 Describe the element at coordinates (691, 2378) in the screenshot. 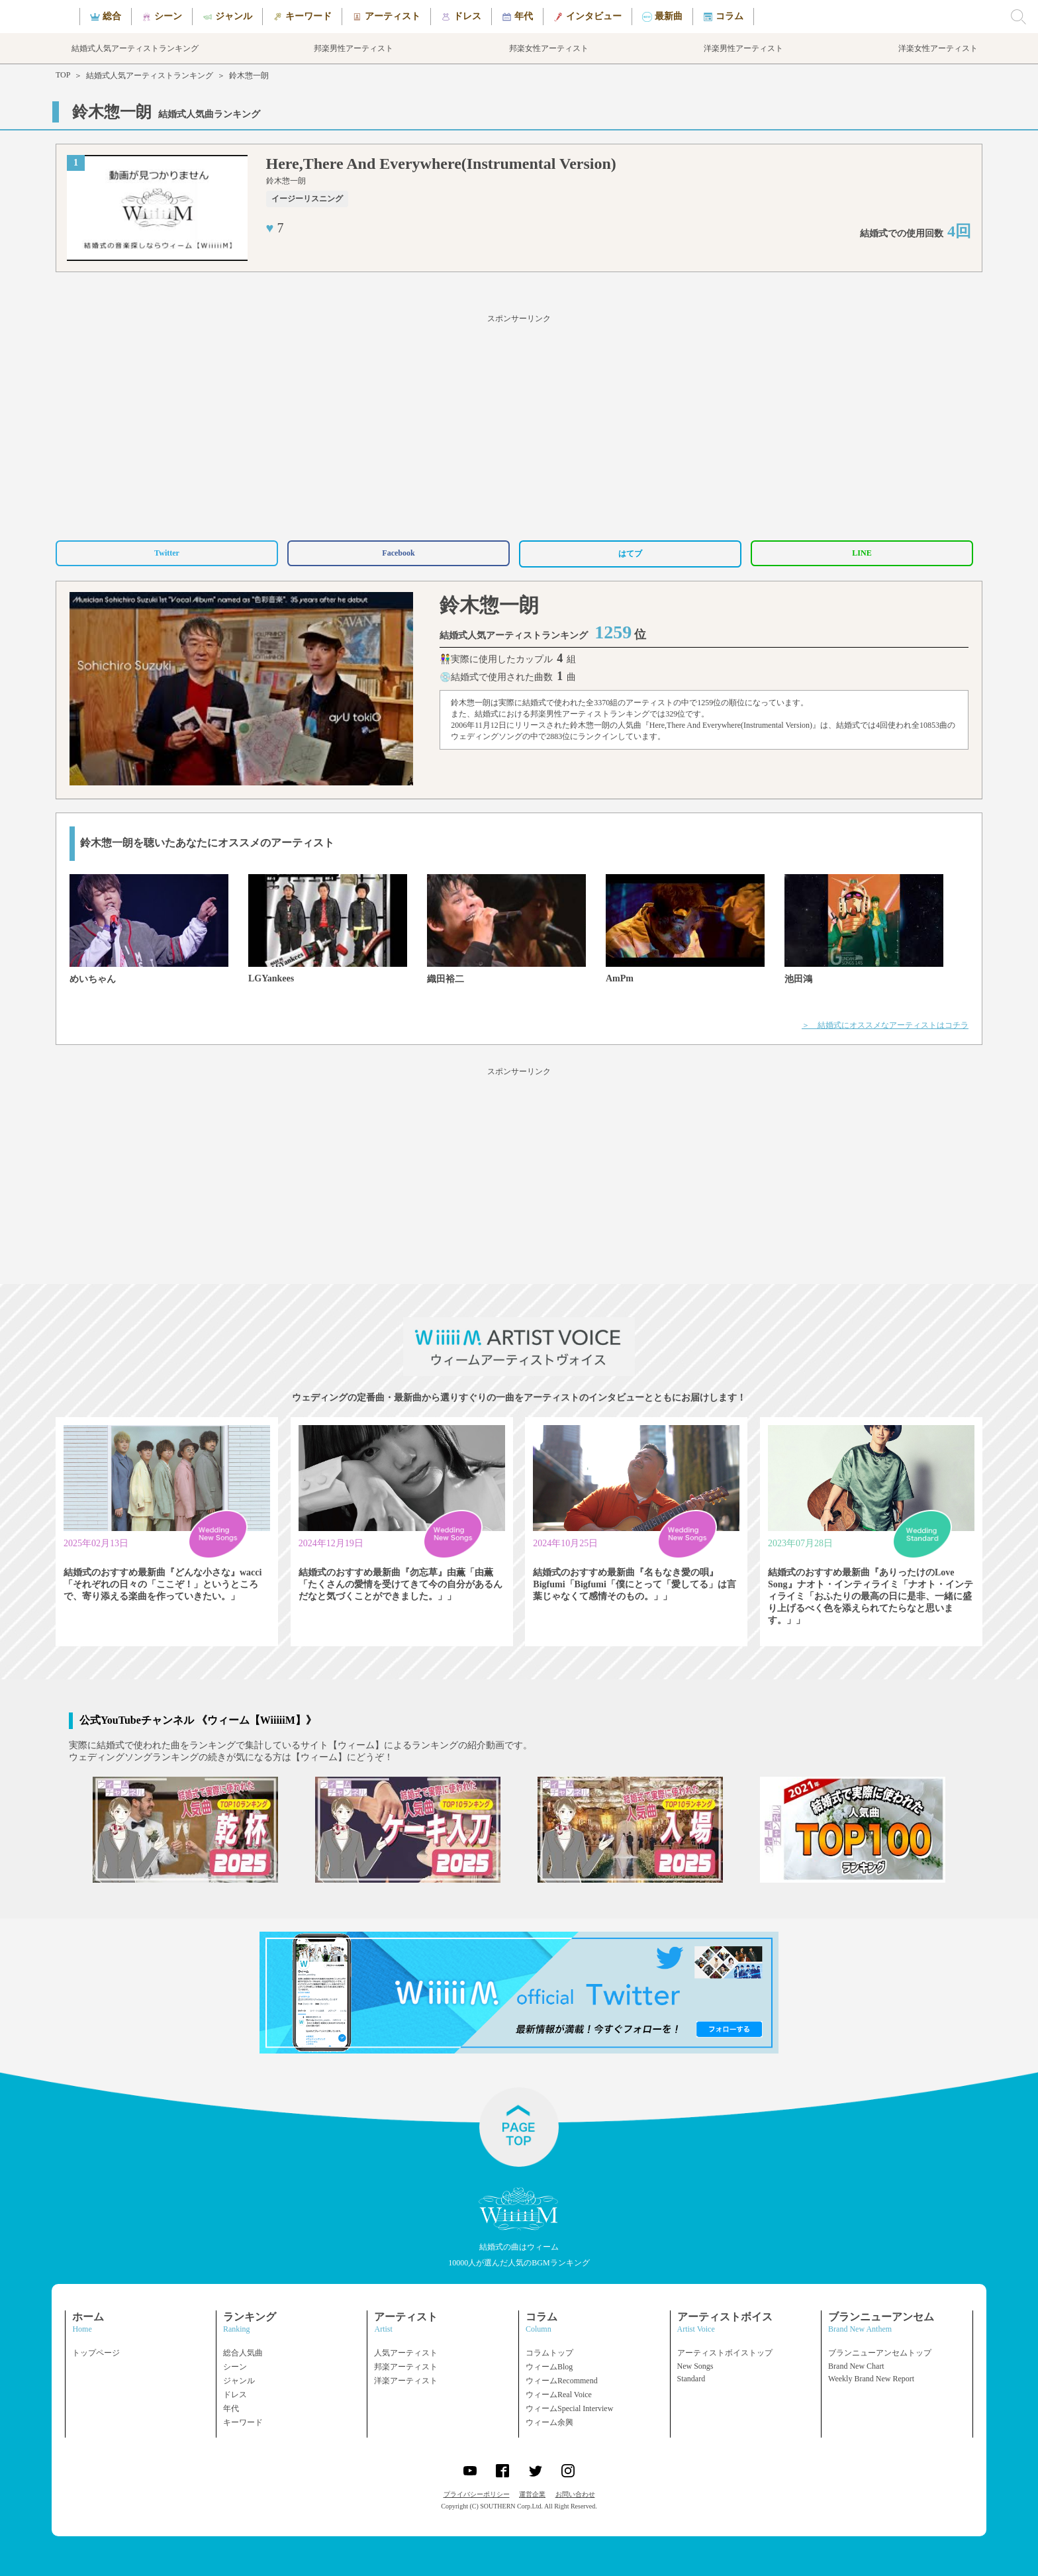

I see `Standard` at that location.